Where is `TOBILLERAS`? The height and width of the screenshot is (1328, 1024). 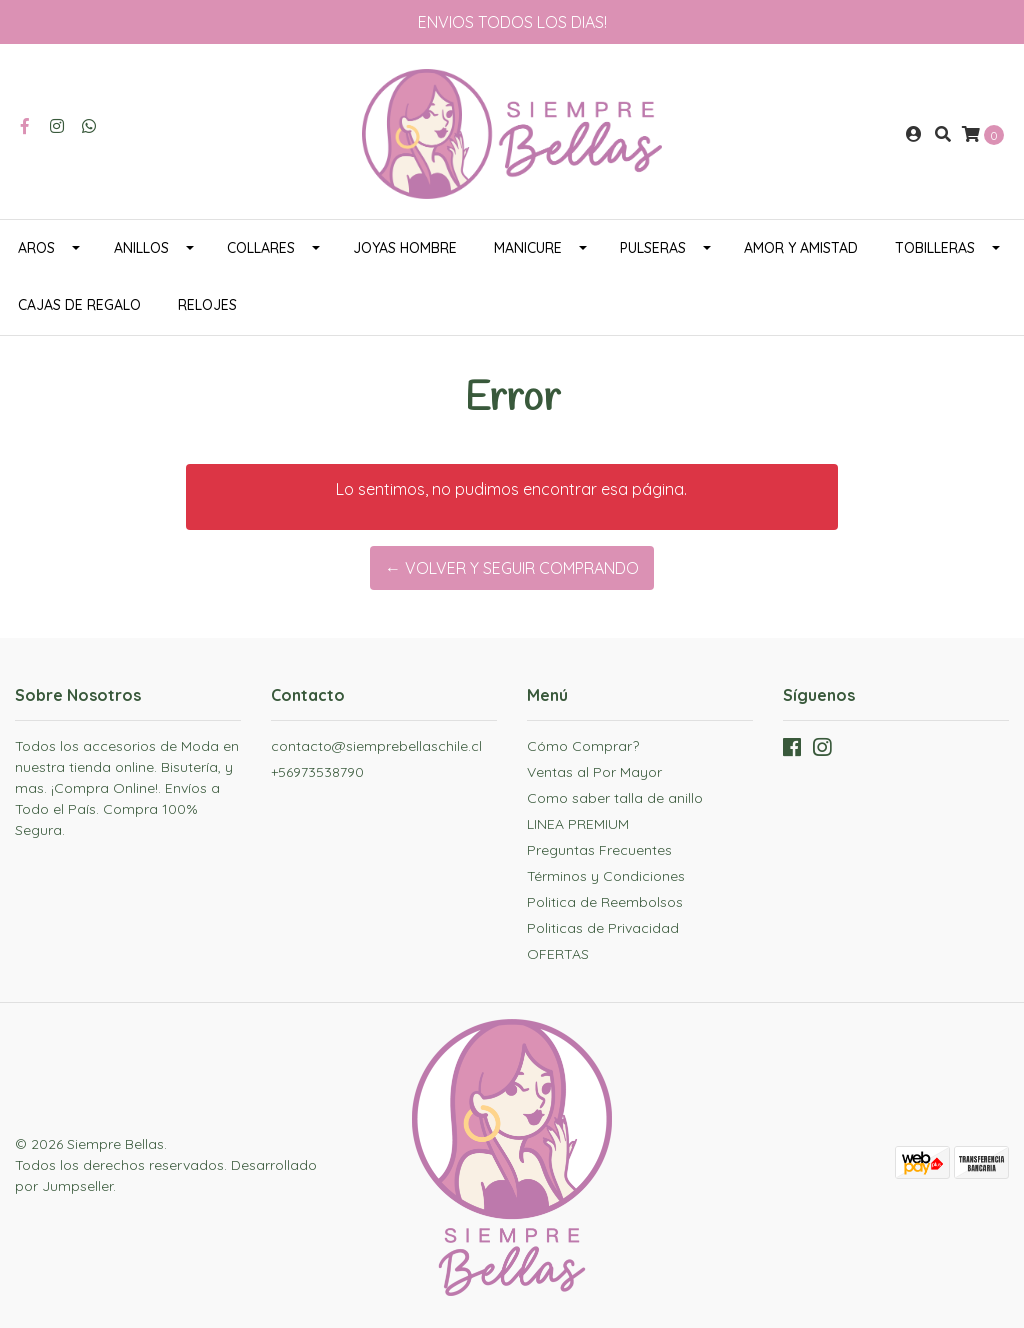
TOBILLERAS is located at coordinates (935, 248).